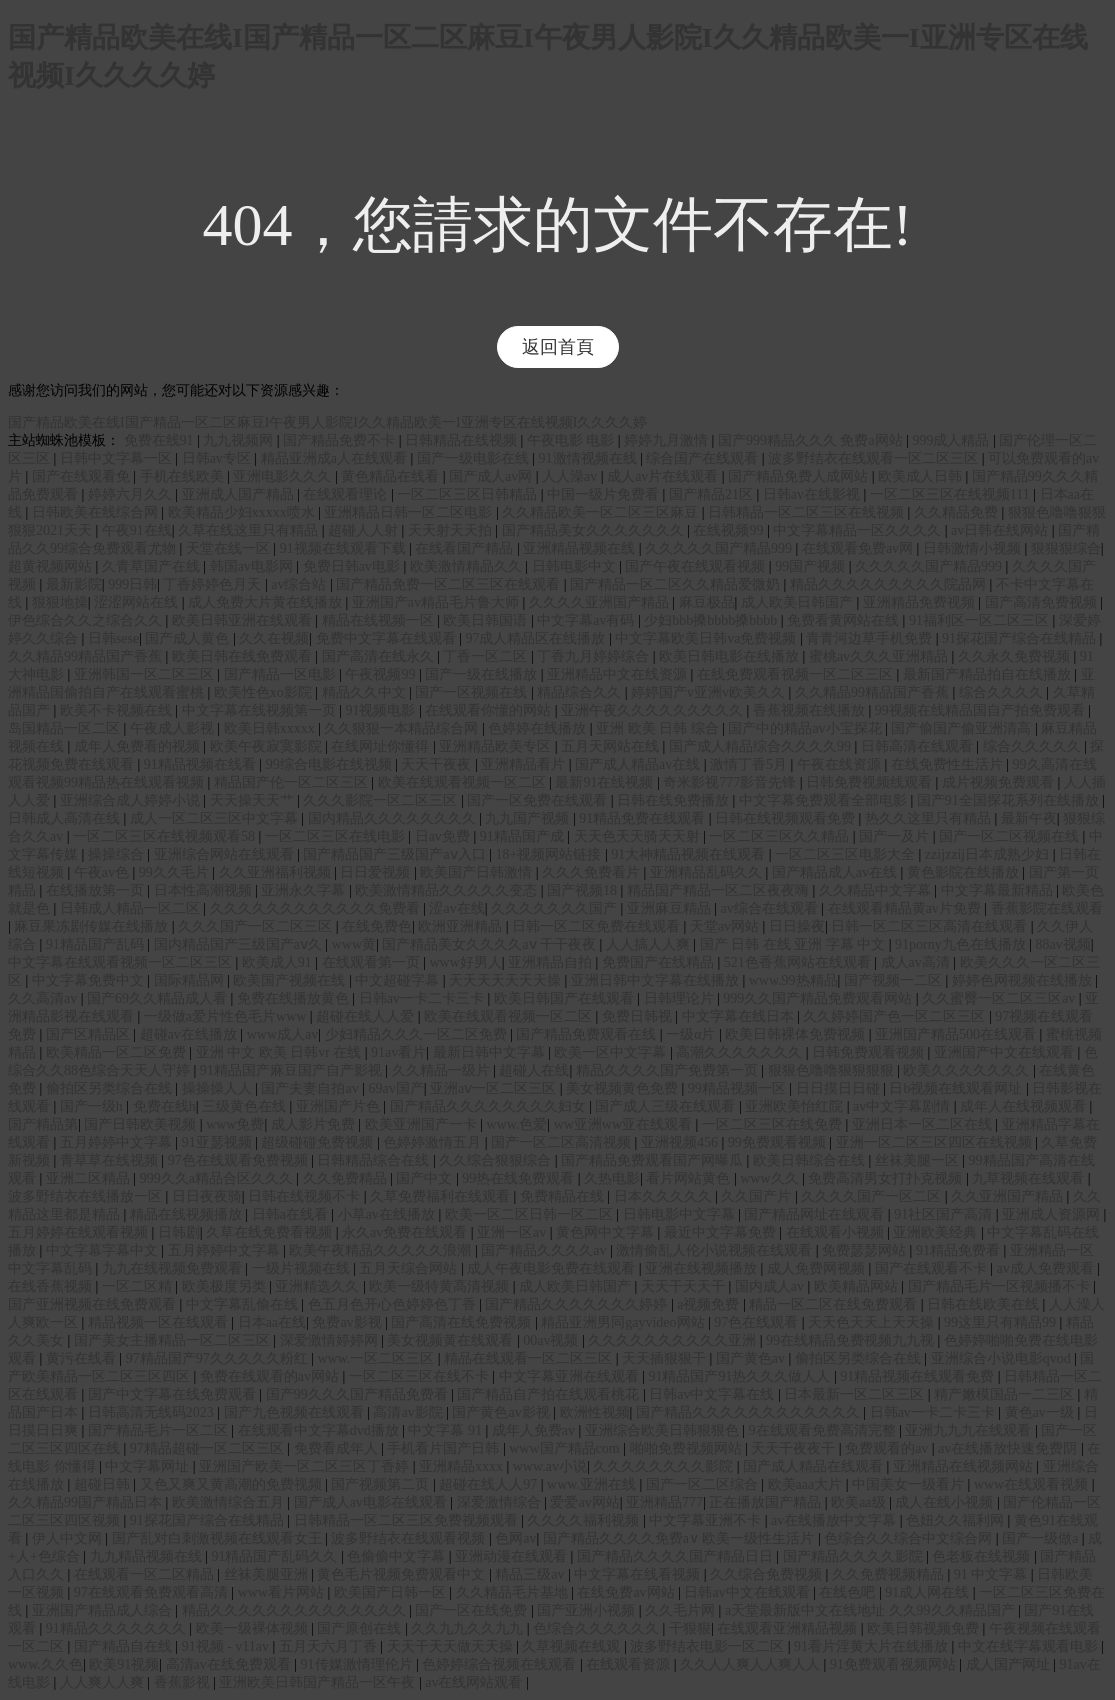 The image size is (1115, 1700). Describe the element at coordinates (240, 1160) in the screenshot. I see `97色在线观看免费视频` at that location.